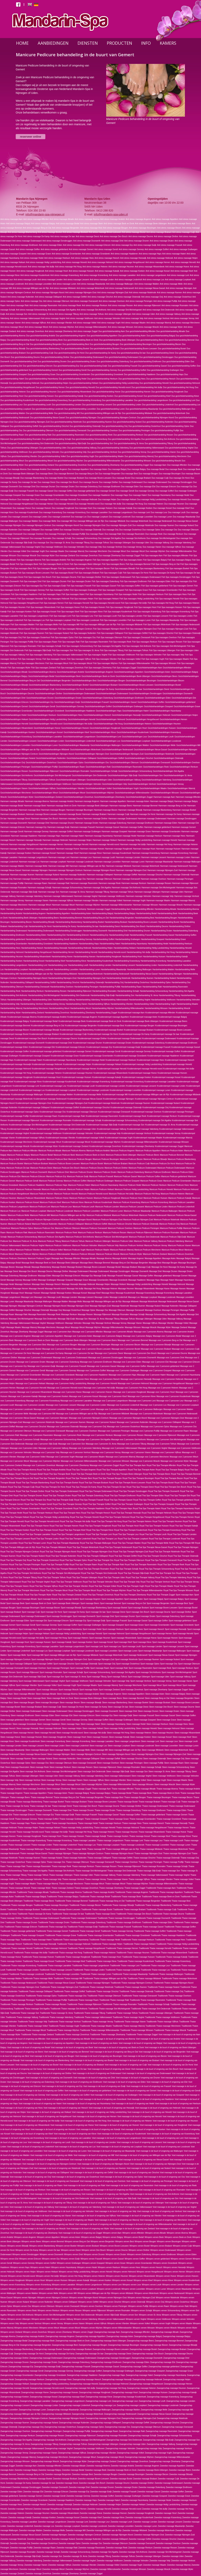 Image resolution: width=201 pixels, height=2576 pixels. I want to click on Royal Thai Spa Therapie Hazenkamp, so click(177, 1508).